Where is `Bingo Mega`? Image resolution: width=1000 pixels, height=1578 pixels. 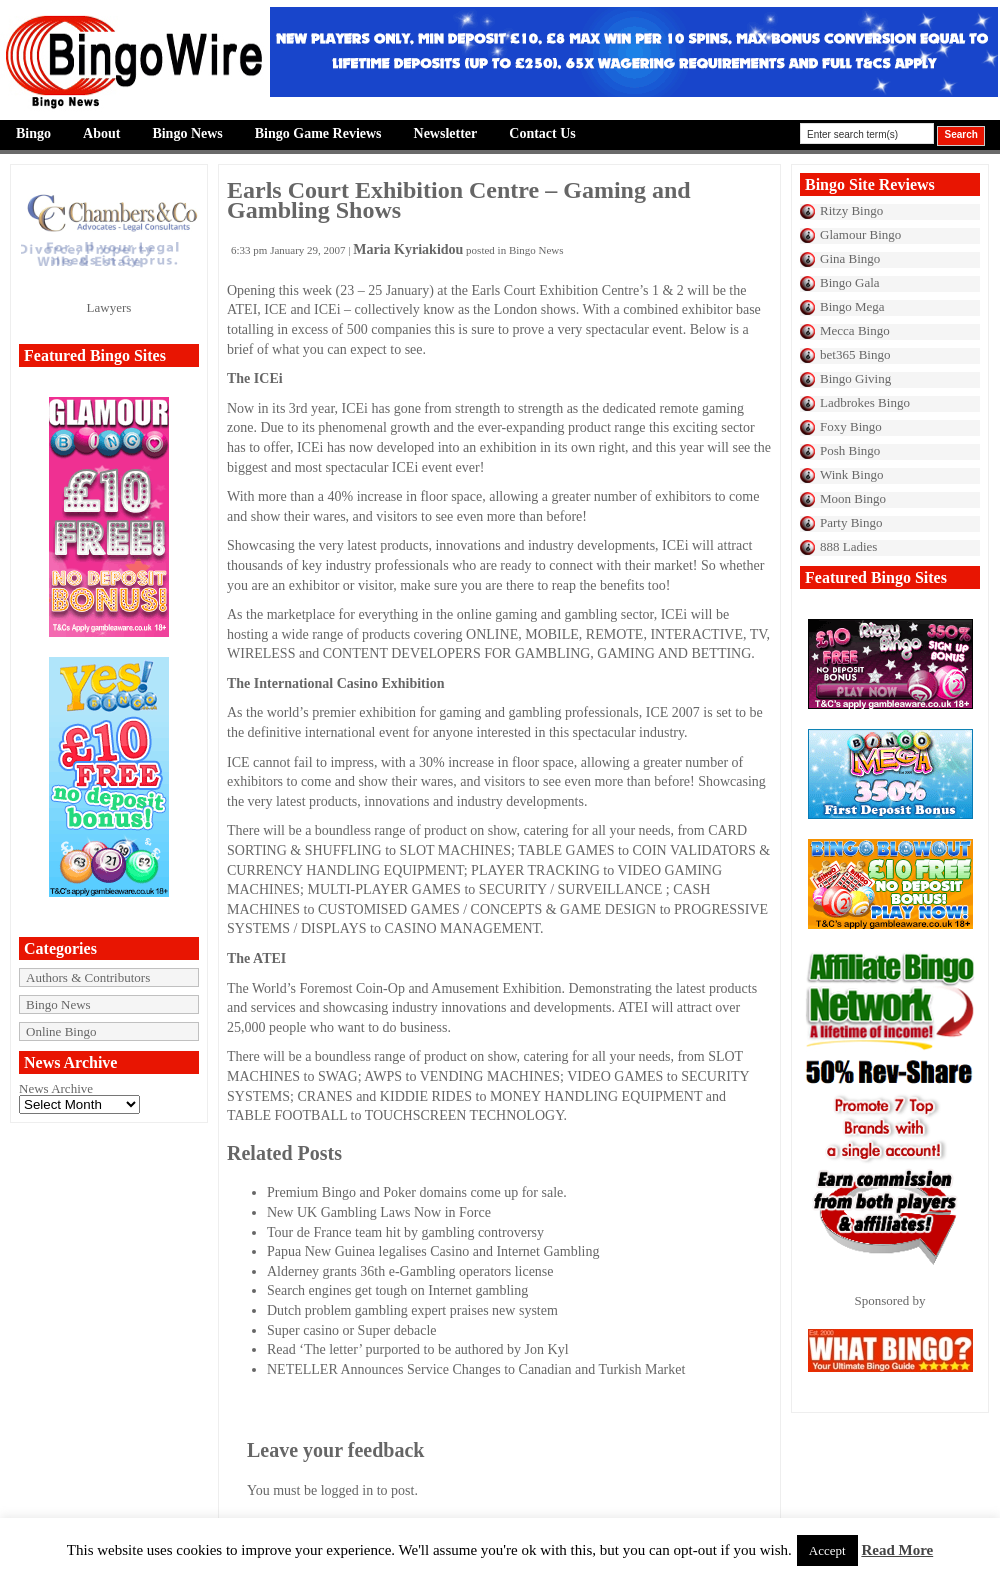 Bingo Mega is located at coordinates (852, 306).